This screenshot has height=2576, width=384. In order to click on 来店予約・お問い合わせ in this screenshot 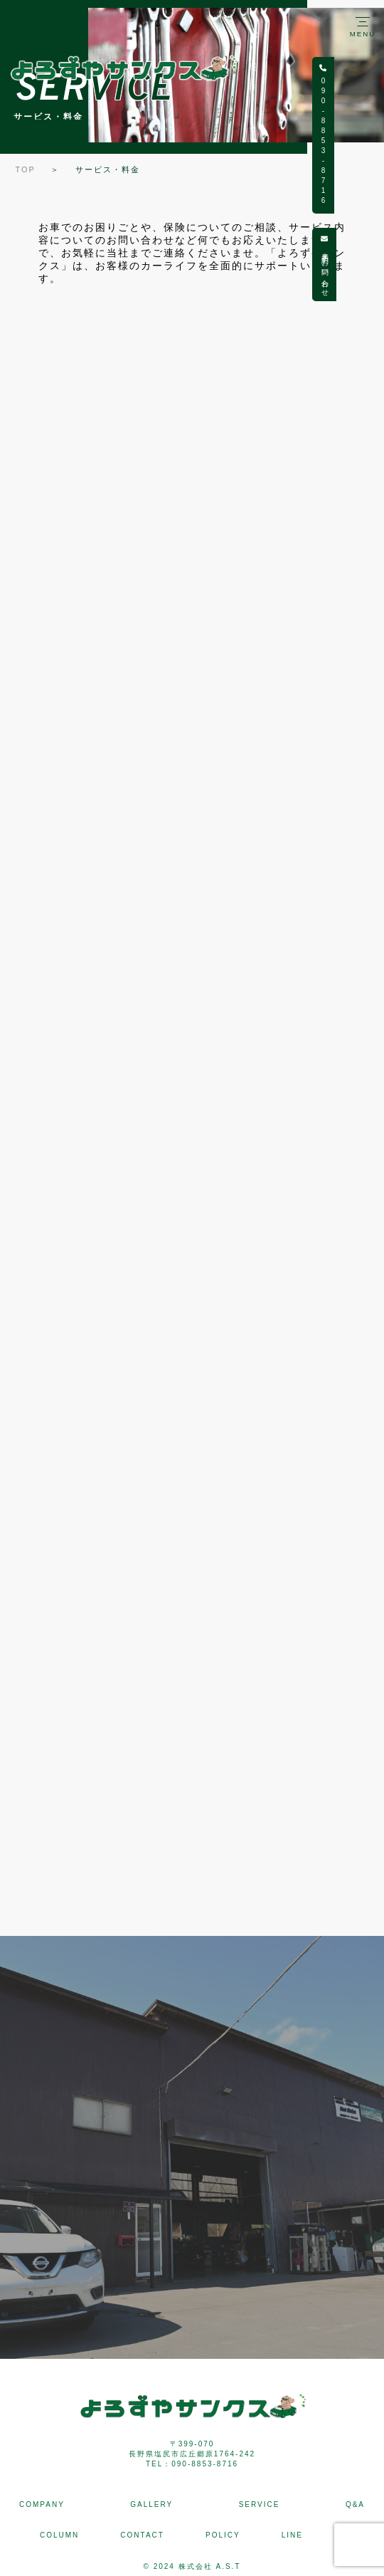, I will do `click(372, 264)`.